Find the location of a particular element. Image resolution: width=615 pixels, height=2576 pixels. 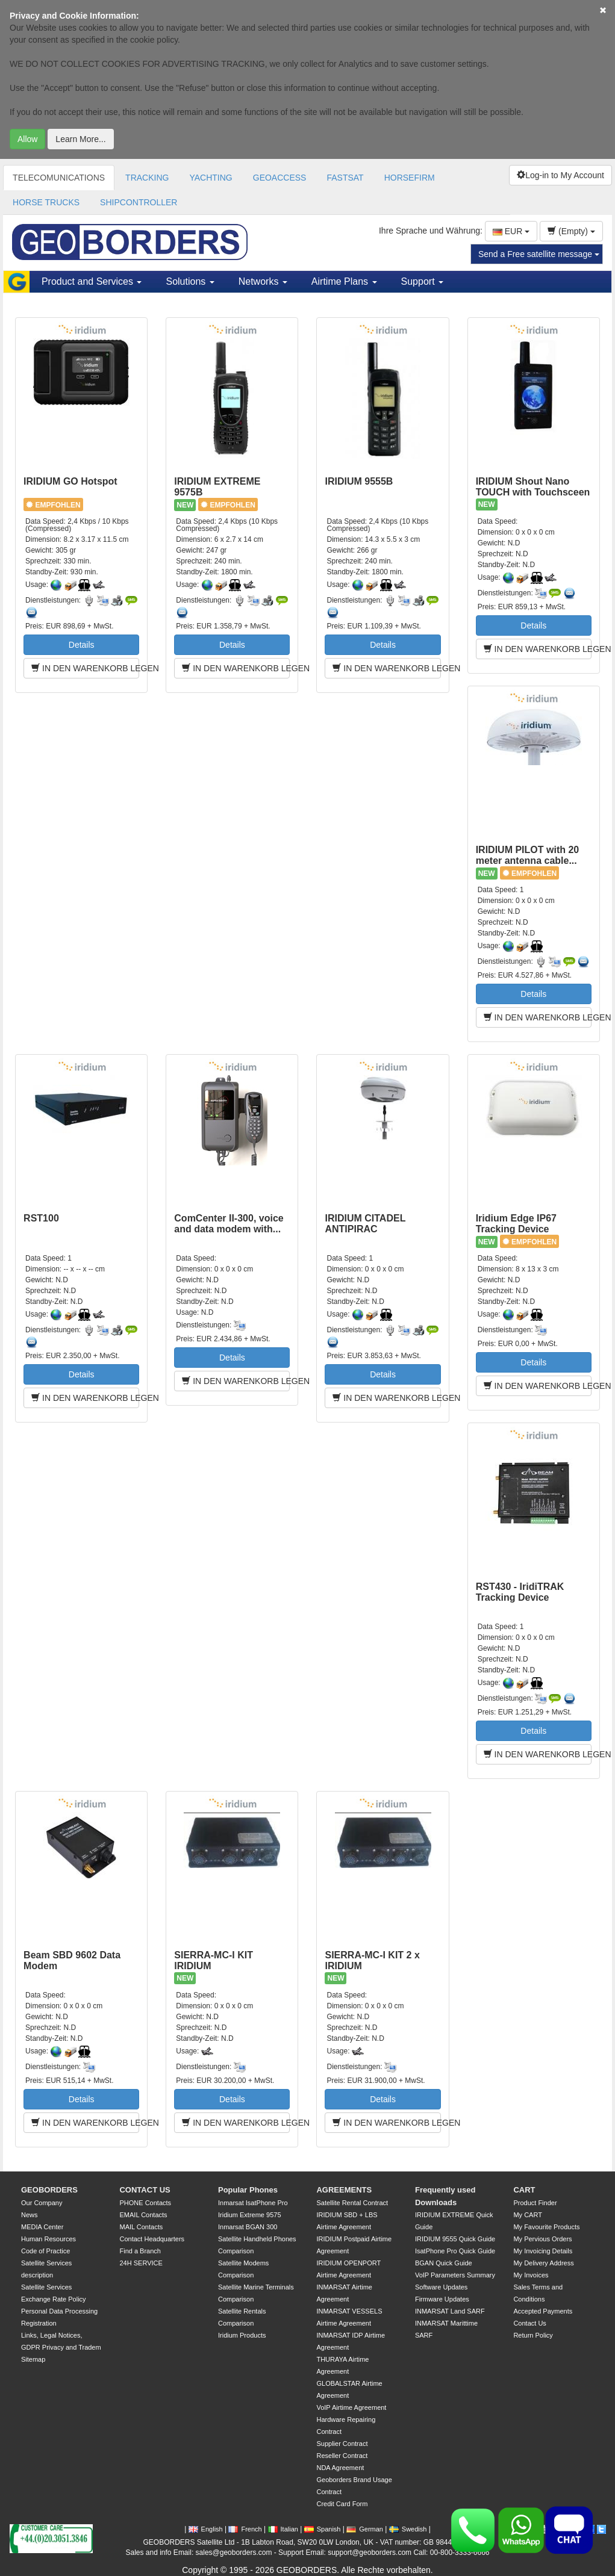

TELECOMUNICATIONS is located at coordinates (59, 177).